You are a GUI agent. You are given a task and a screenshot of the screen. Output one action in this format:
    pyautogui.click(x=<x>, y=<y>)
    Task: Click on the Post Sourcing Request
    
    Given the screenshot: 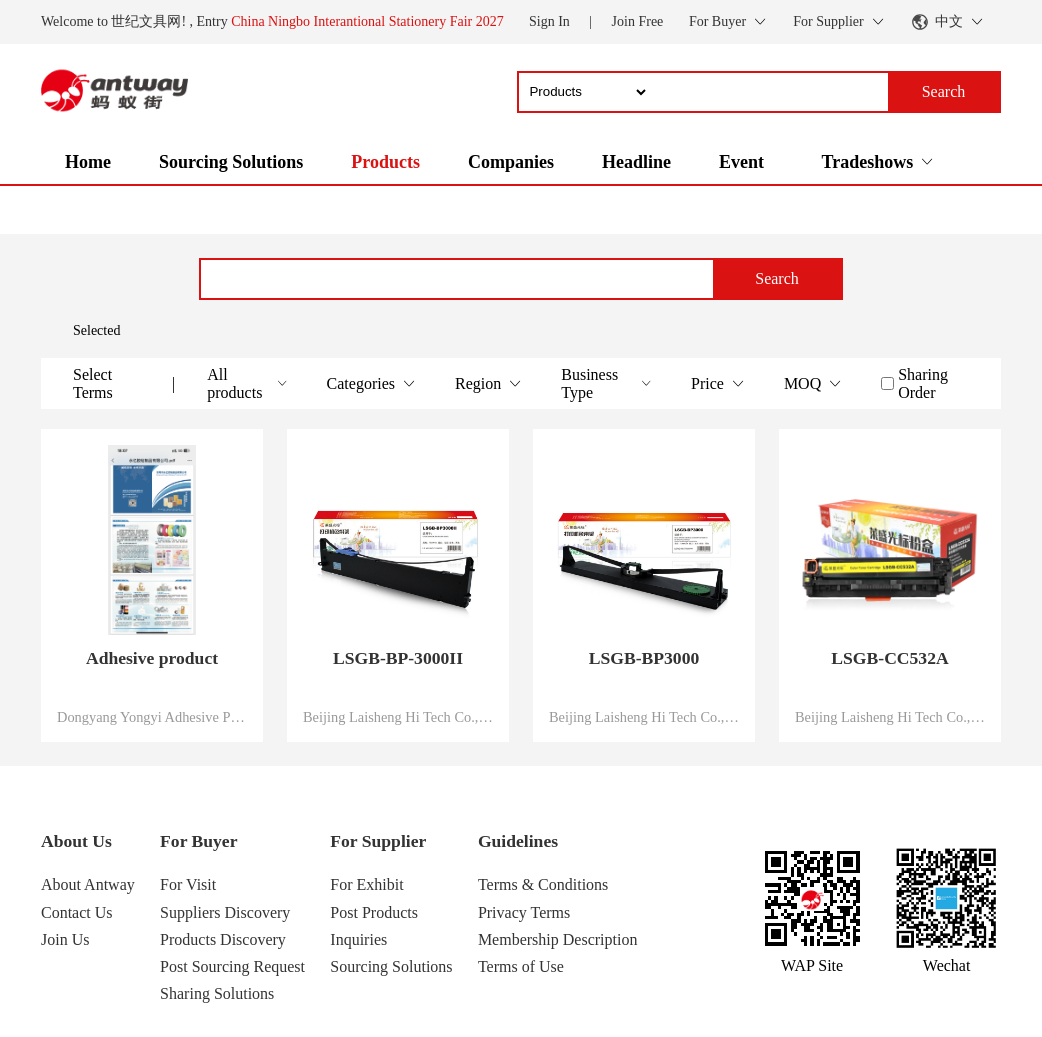 What is the action you would take?
    pyautogui.click(x=232, y=966)
    